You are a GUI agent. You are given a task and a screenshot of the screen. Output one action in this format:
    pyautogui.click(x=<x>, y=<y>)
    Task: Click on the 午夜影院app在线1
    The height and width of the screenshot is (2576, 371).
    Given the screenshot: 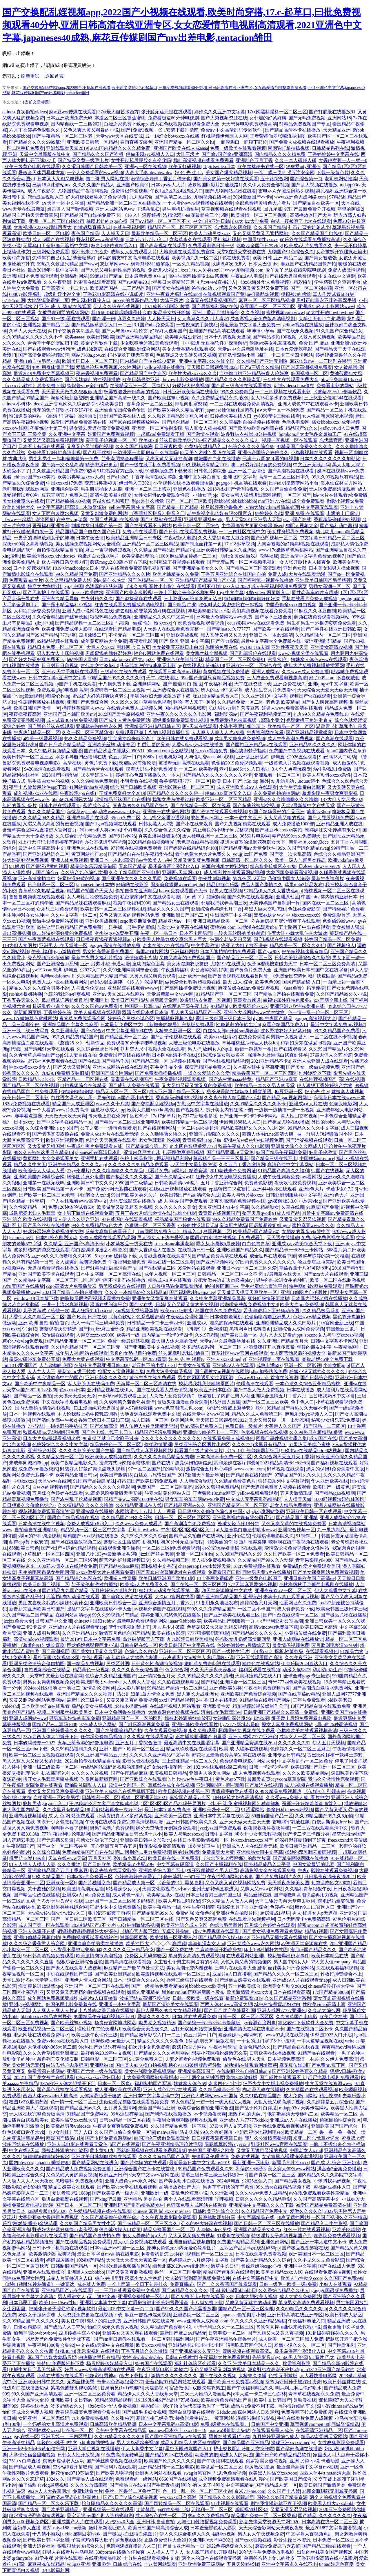 What is the action you would take?
    pyautogui.click(x=78, y=793)
    